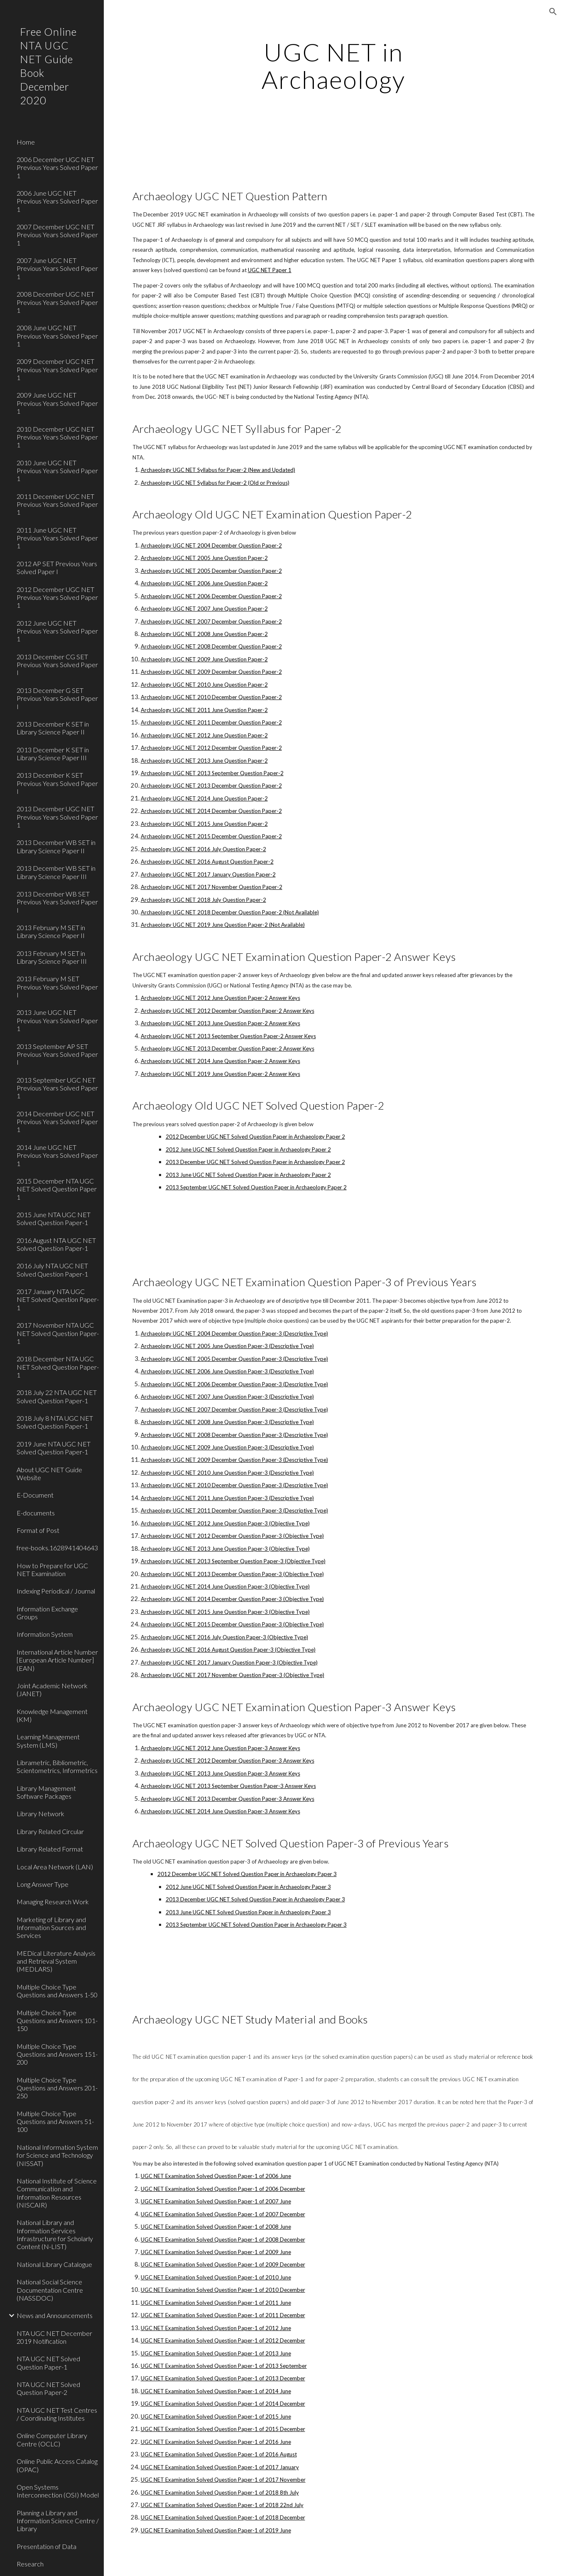  Describe the element at coordinates (57, 1054) in the screenshot. I see `2013 September AP SET Previous Years Solved Paper I [link]` at that location.